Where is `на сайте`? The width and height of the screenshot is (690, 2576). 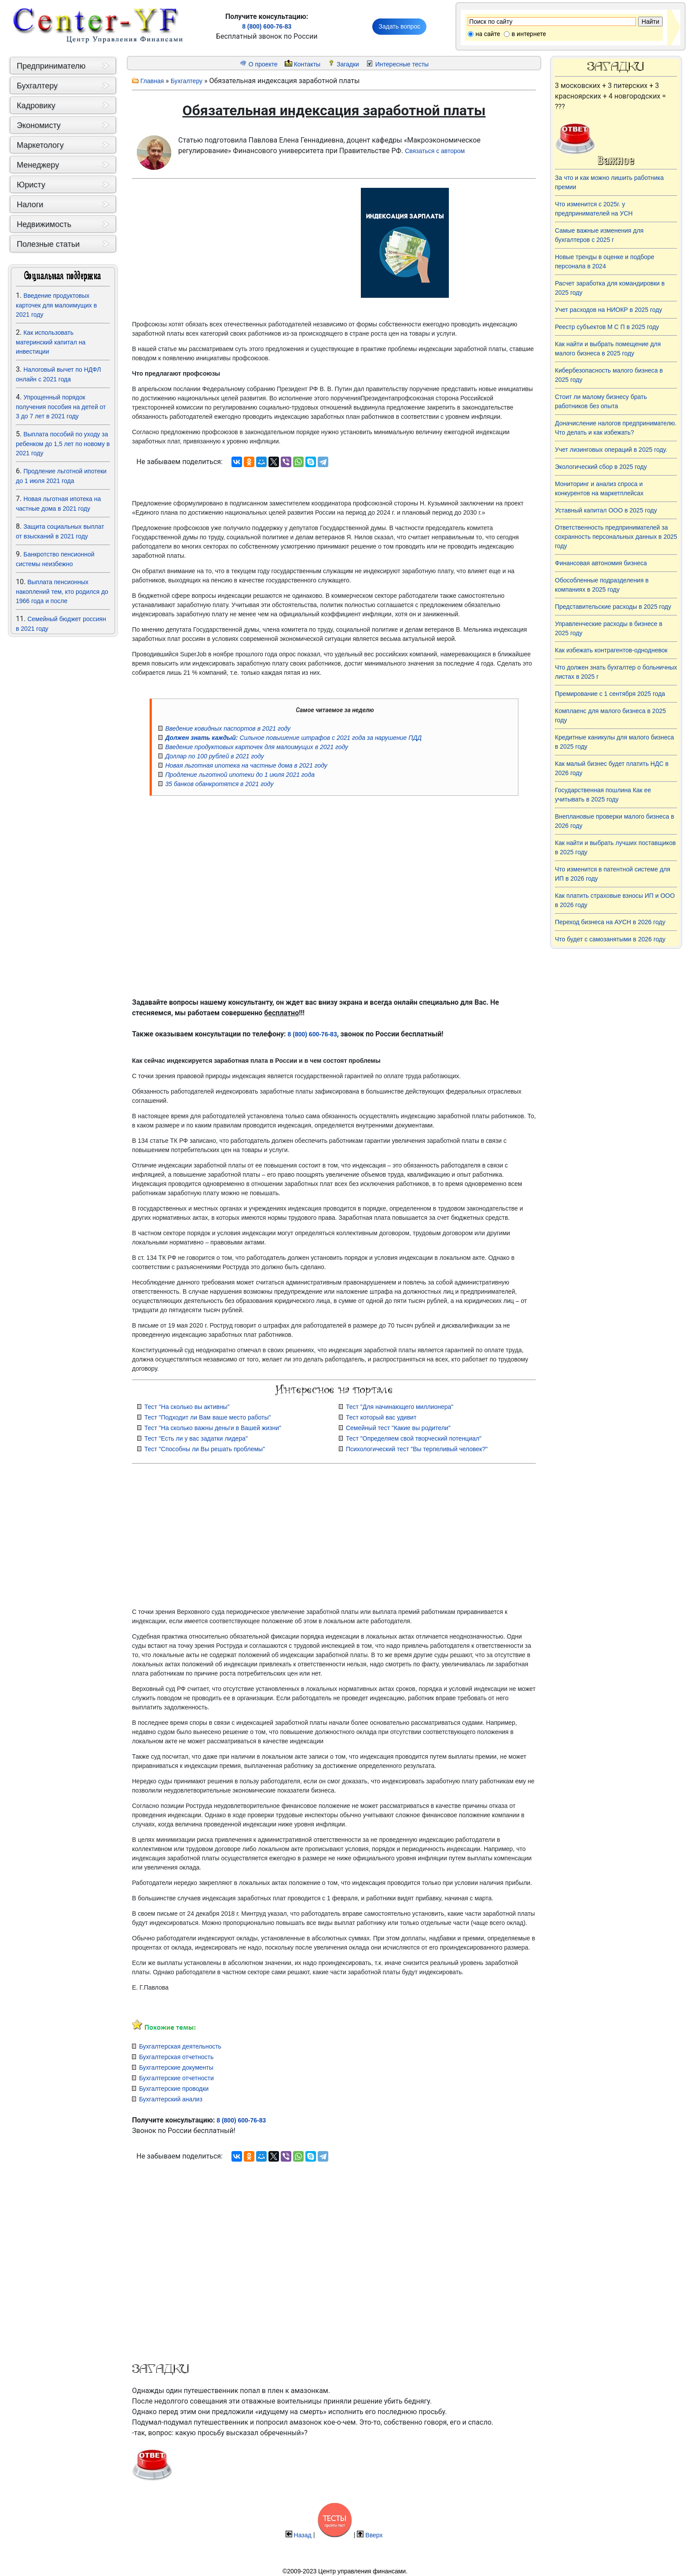 на сайте is located at coordinates (488, 33).